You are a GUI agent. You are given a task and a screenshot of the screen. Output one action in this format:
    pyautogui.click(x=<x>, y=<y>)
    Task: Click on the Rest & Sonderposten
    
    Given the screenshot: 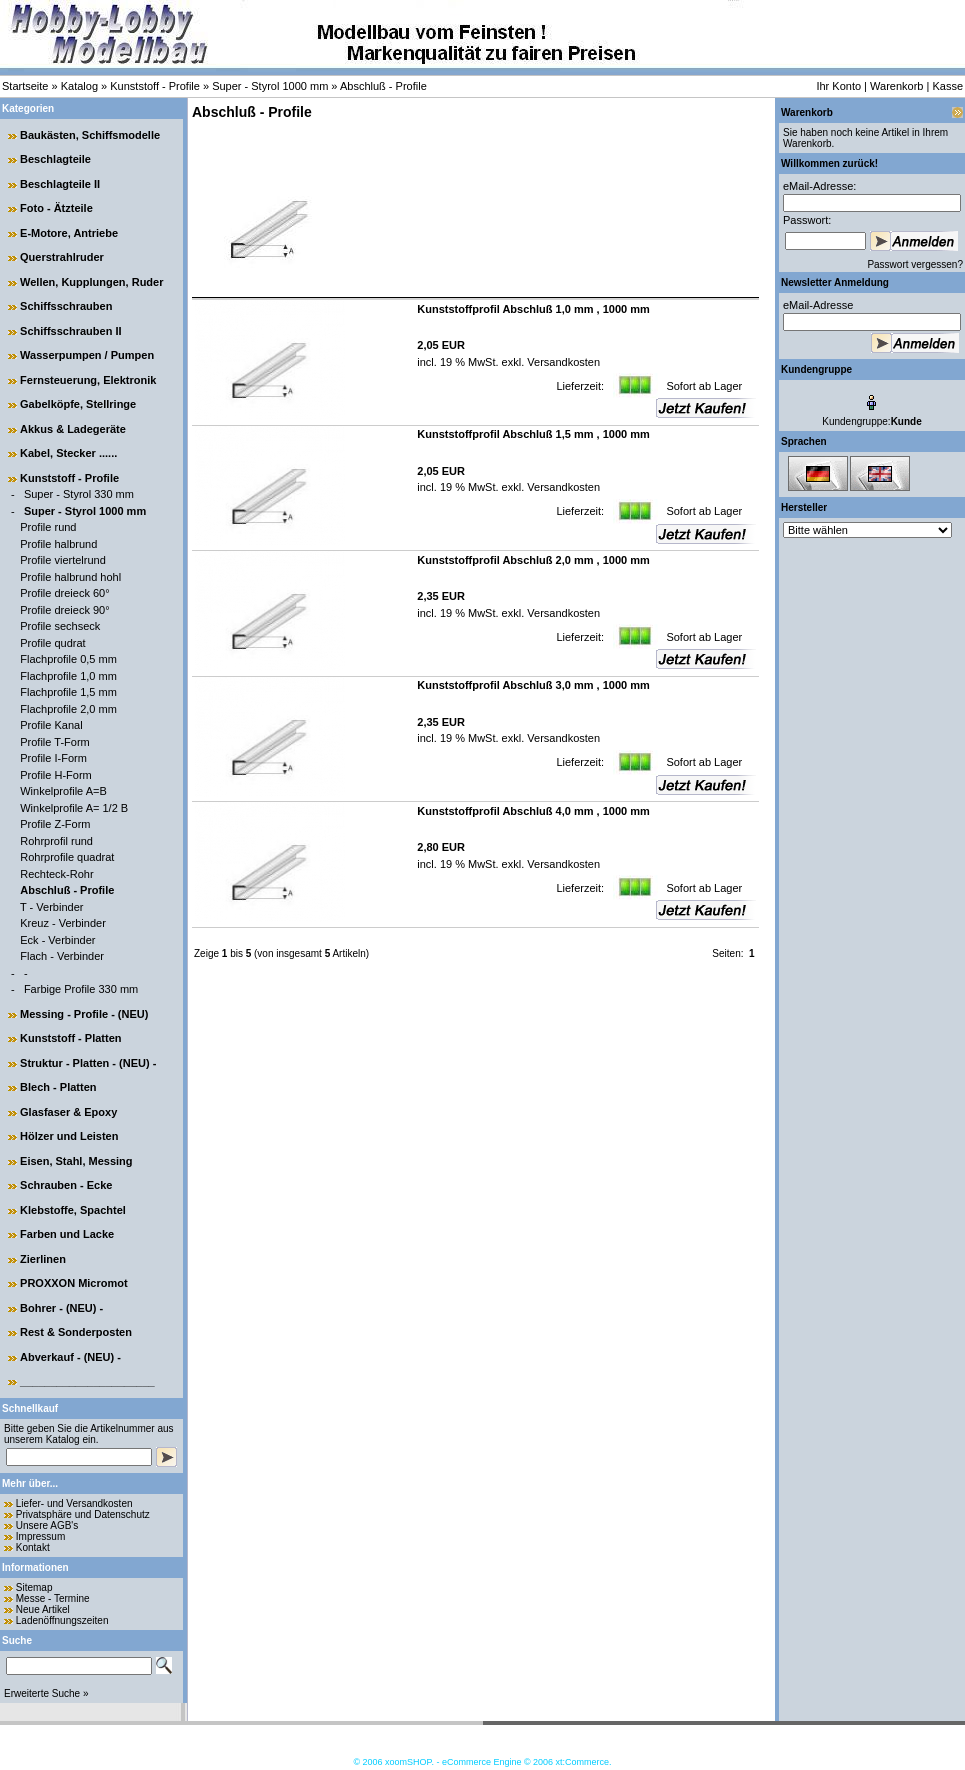 What is the action you would take?
    pyautogui.click(x=76, y=1332)
    